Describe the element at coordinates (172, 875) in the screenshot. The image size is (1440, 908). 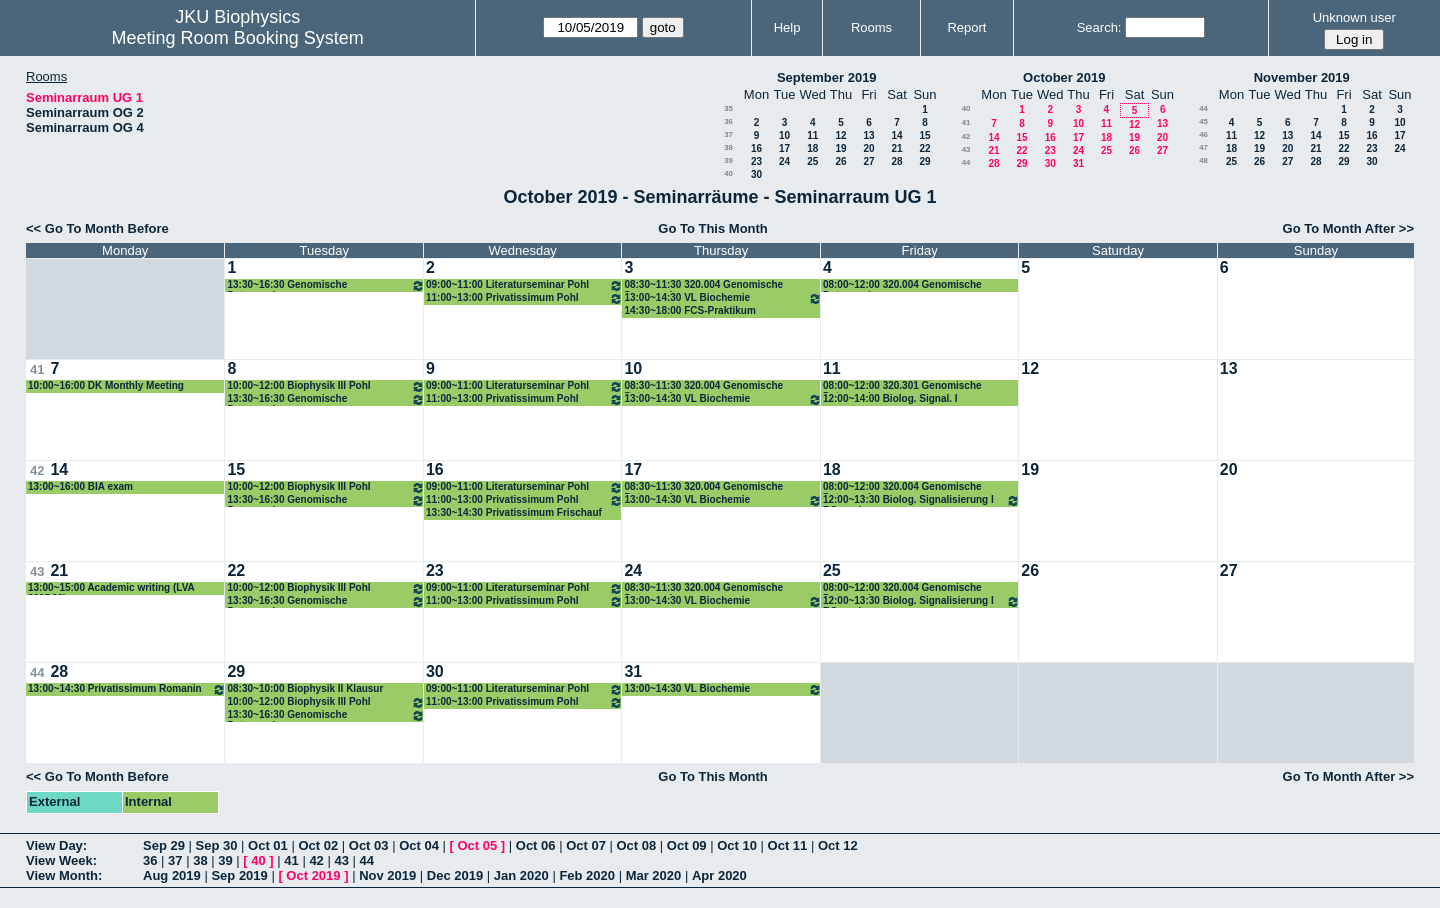
I see `Aug 2019` at that location.